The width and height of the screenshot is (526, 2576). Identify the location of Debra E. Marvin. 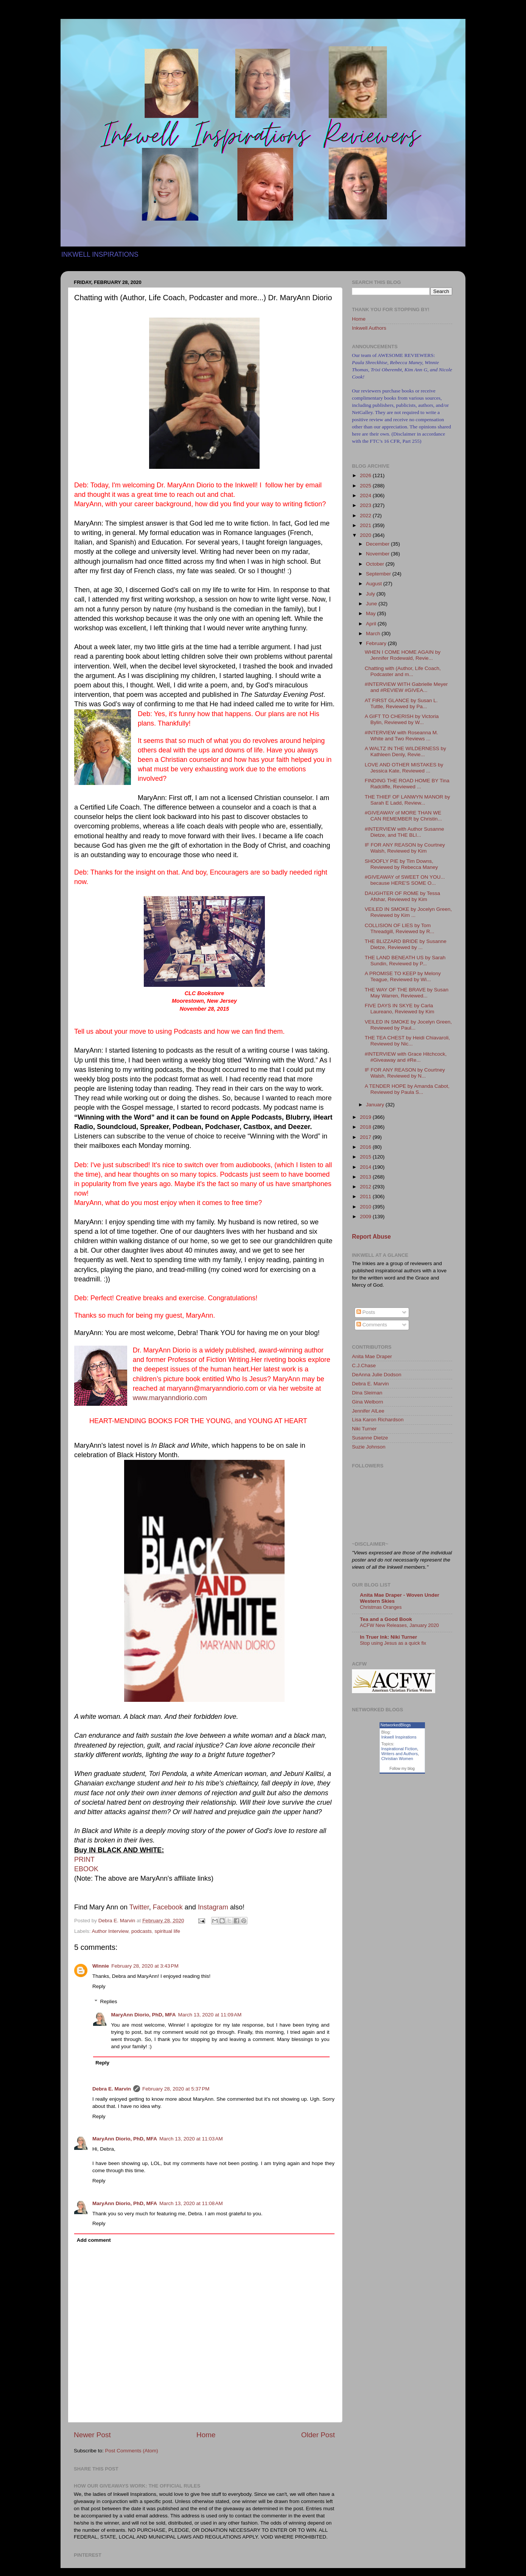
(111, 2089).